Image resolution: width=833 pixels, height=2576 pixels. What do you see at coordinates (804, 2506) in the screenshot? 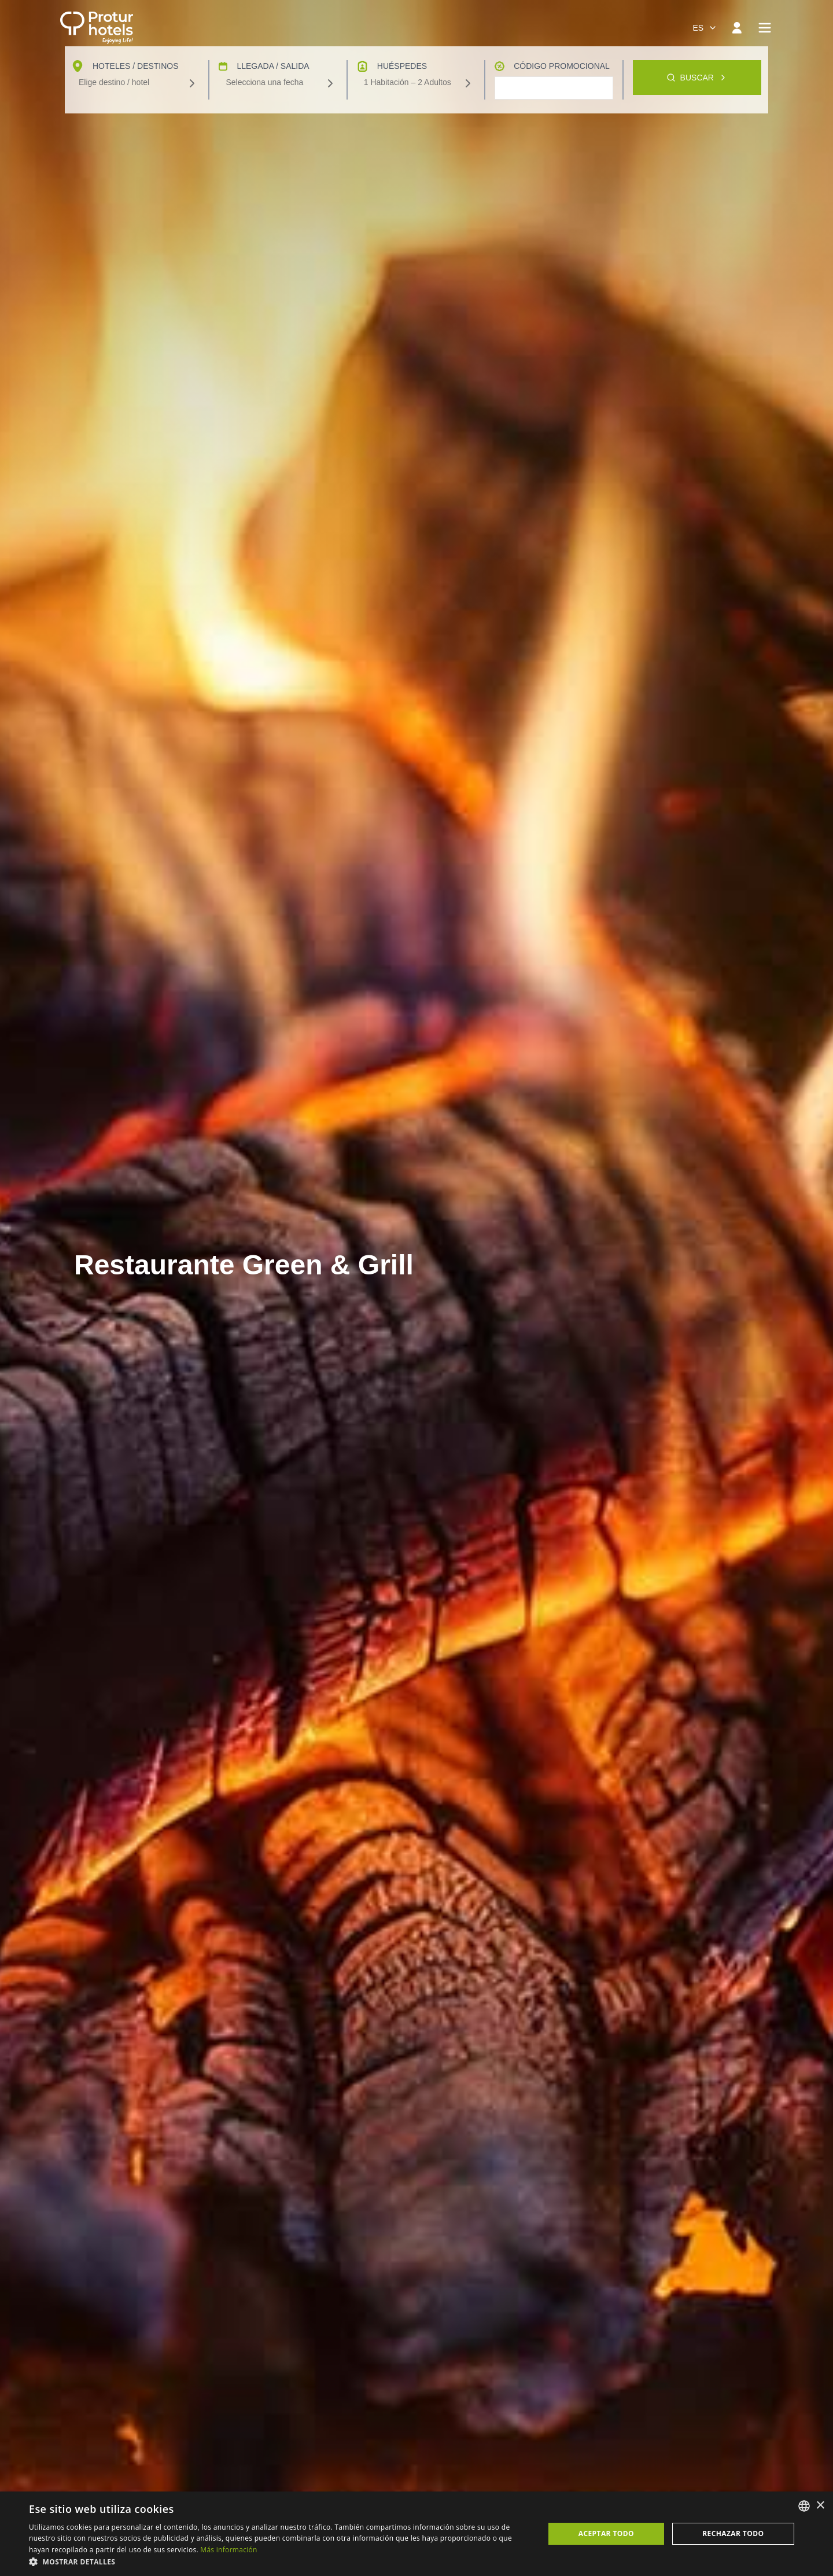
I see `[listbox]` at bounding box center [804, 2506].